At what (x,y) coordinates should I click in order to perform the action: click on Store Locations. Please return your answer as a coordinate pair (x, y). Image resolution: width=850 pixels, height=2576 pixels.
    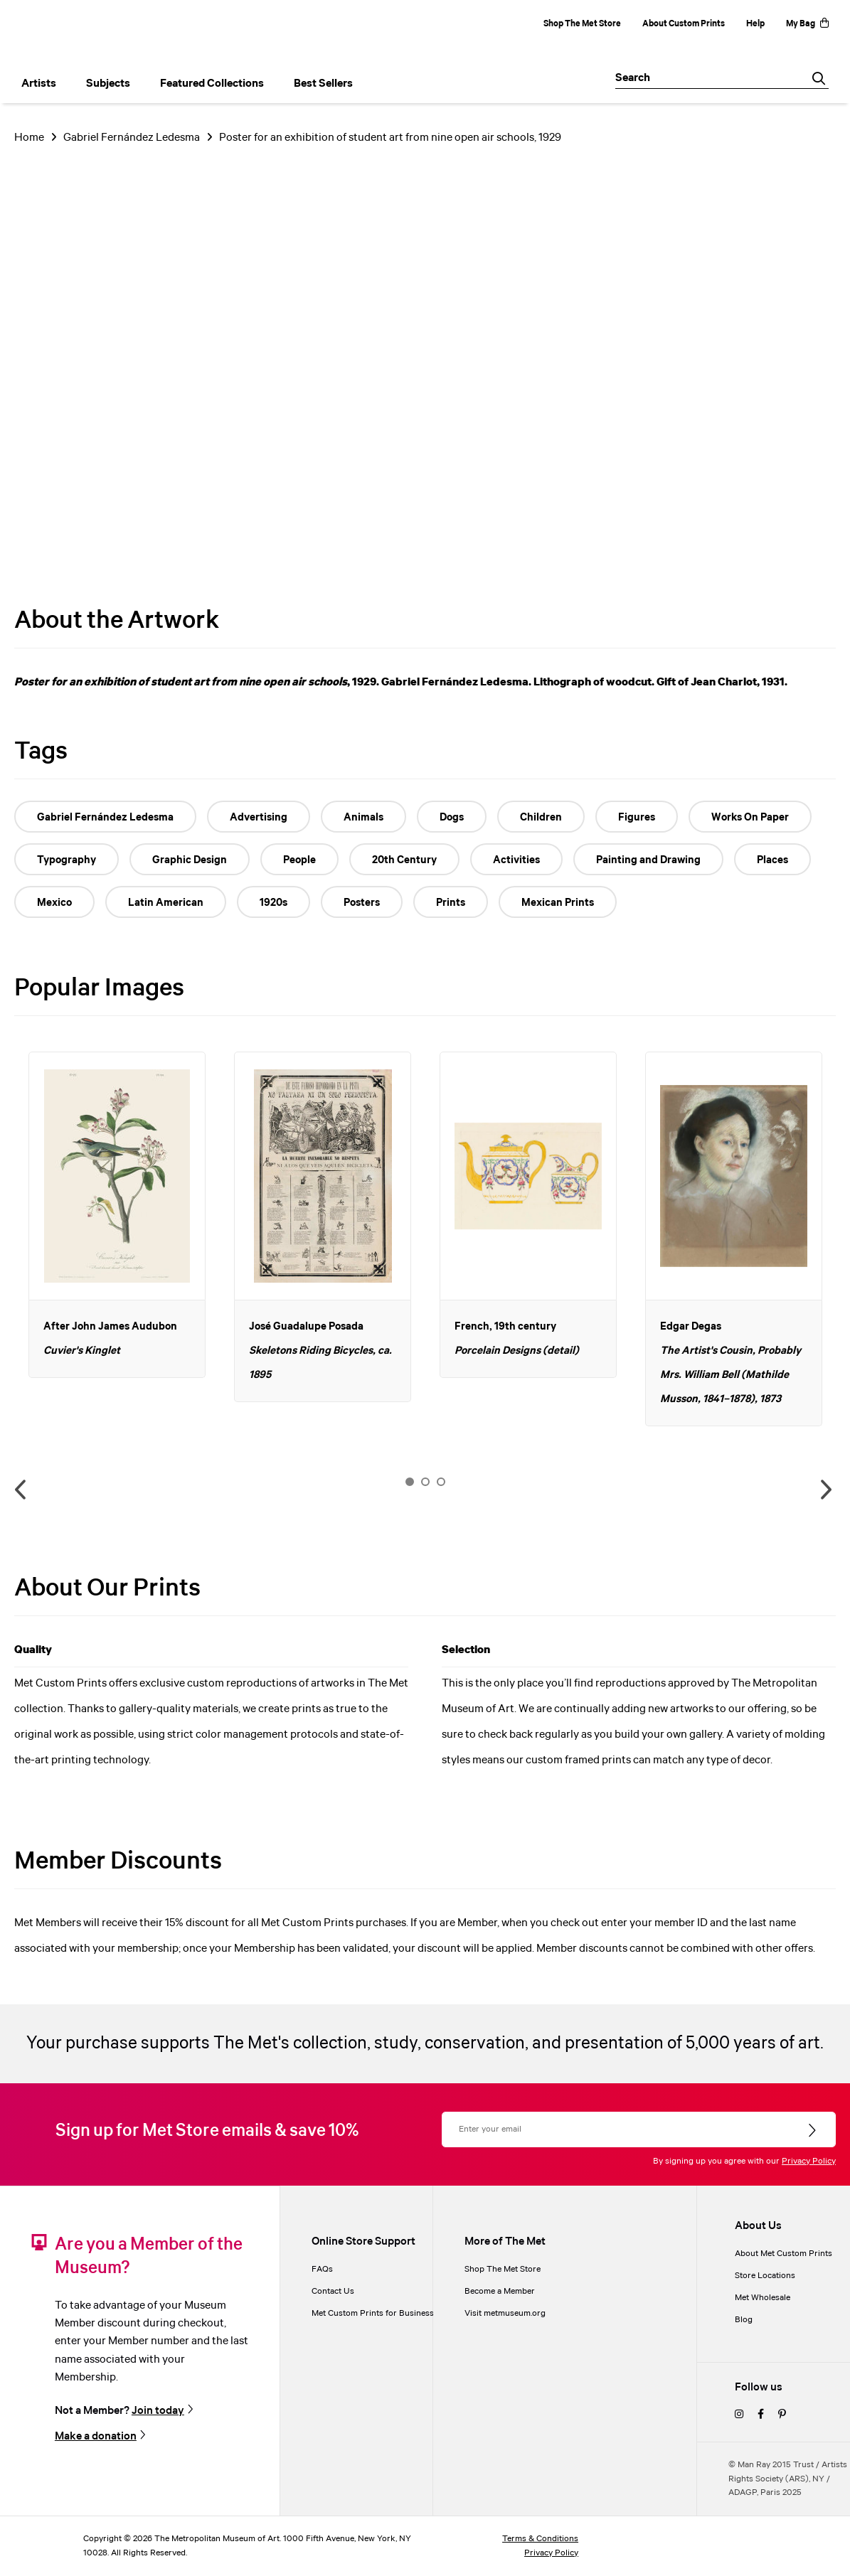
    Looking at the image, I should click on (765, 2276).